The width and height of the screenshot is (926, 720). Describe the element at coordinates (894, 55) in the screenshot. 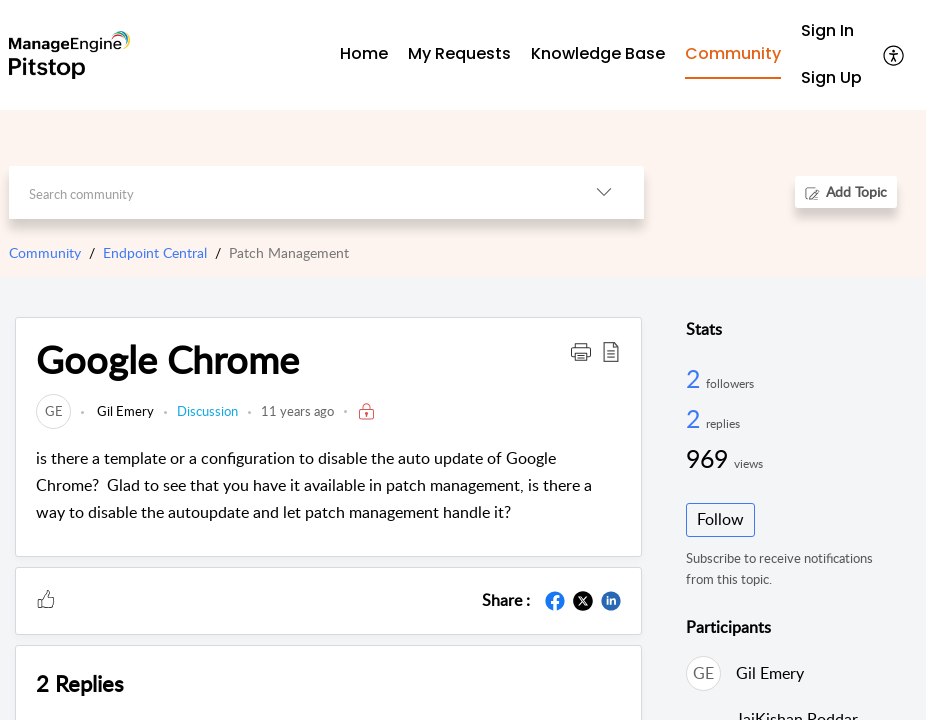

I see `[button]` at that location.